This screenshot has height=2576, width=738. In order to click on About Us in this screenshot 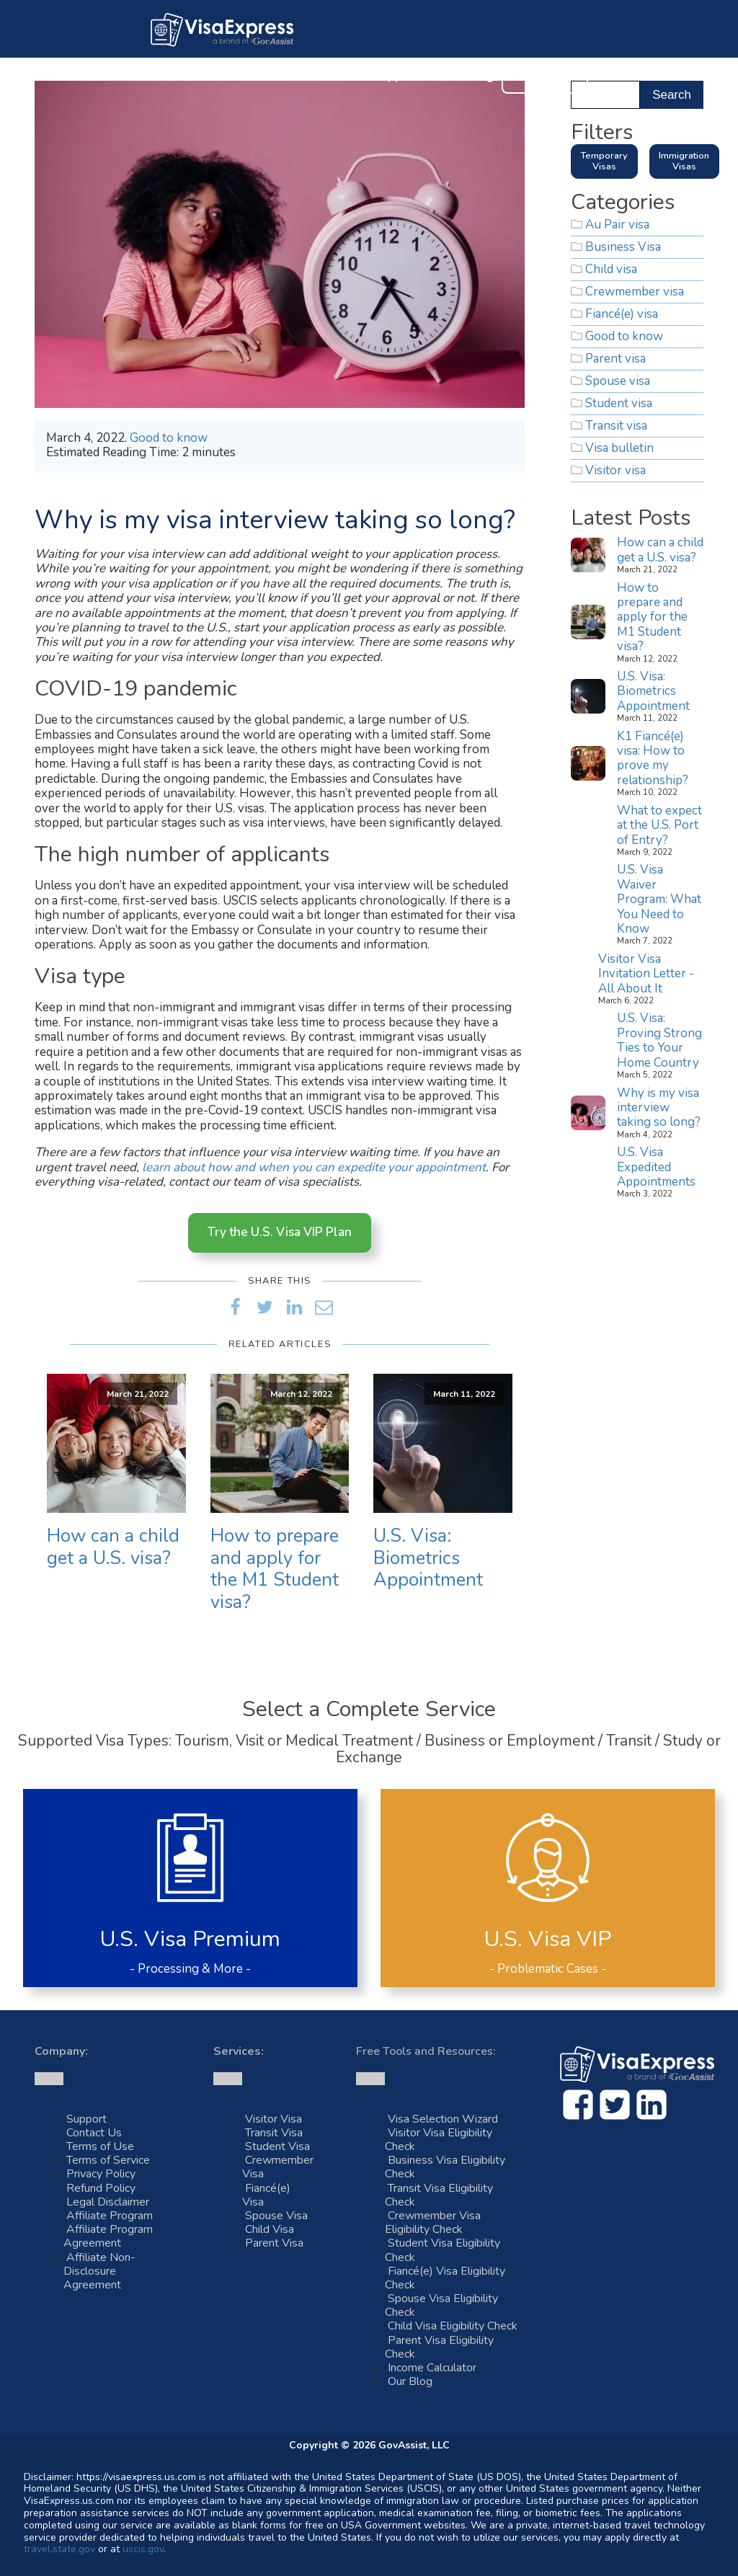, I will do `click(184, 77)`.